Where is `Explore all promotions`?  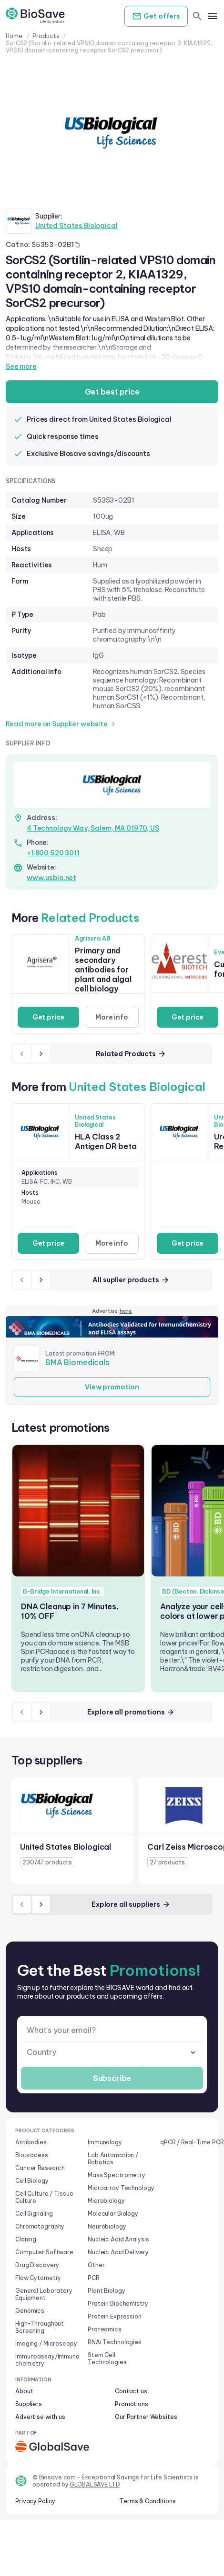
Explore all promotions is located at coordinates (131, 1712).